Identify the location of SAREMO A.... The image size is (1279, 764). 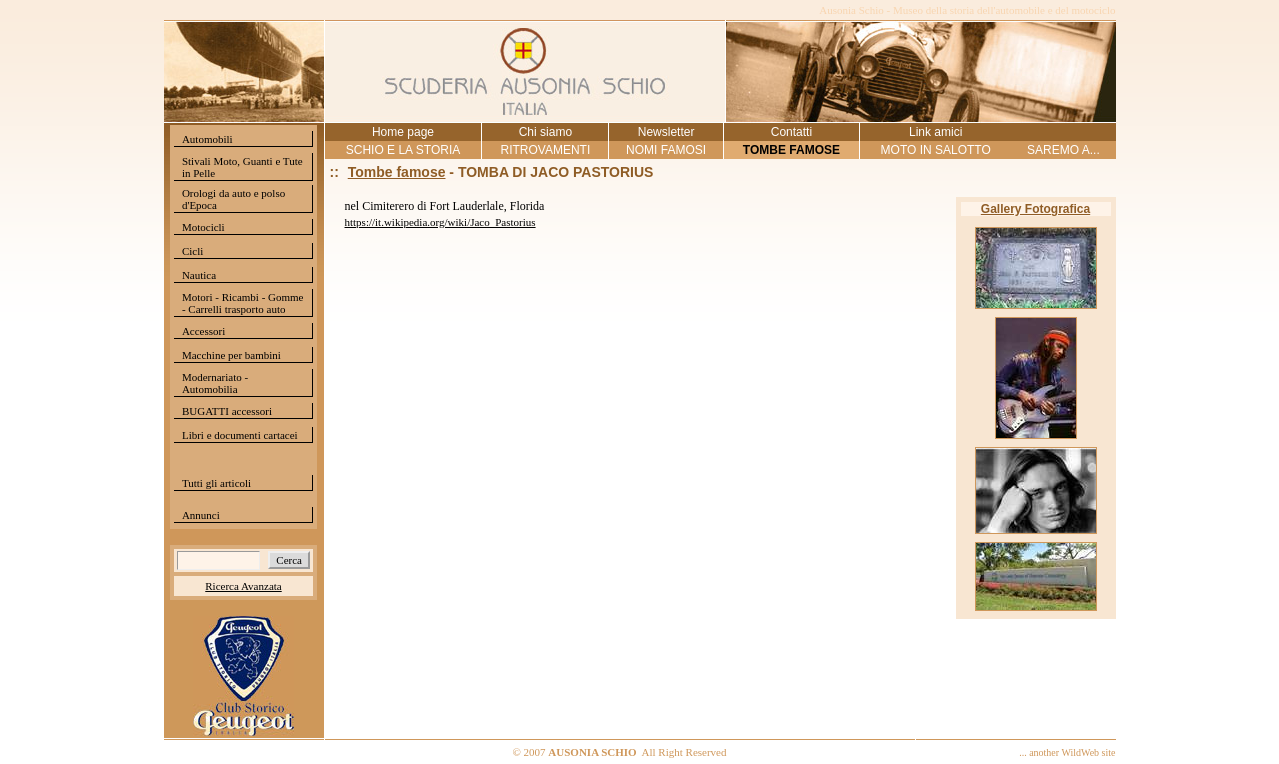
(1063, 150).